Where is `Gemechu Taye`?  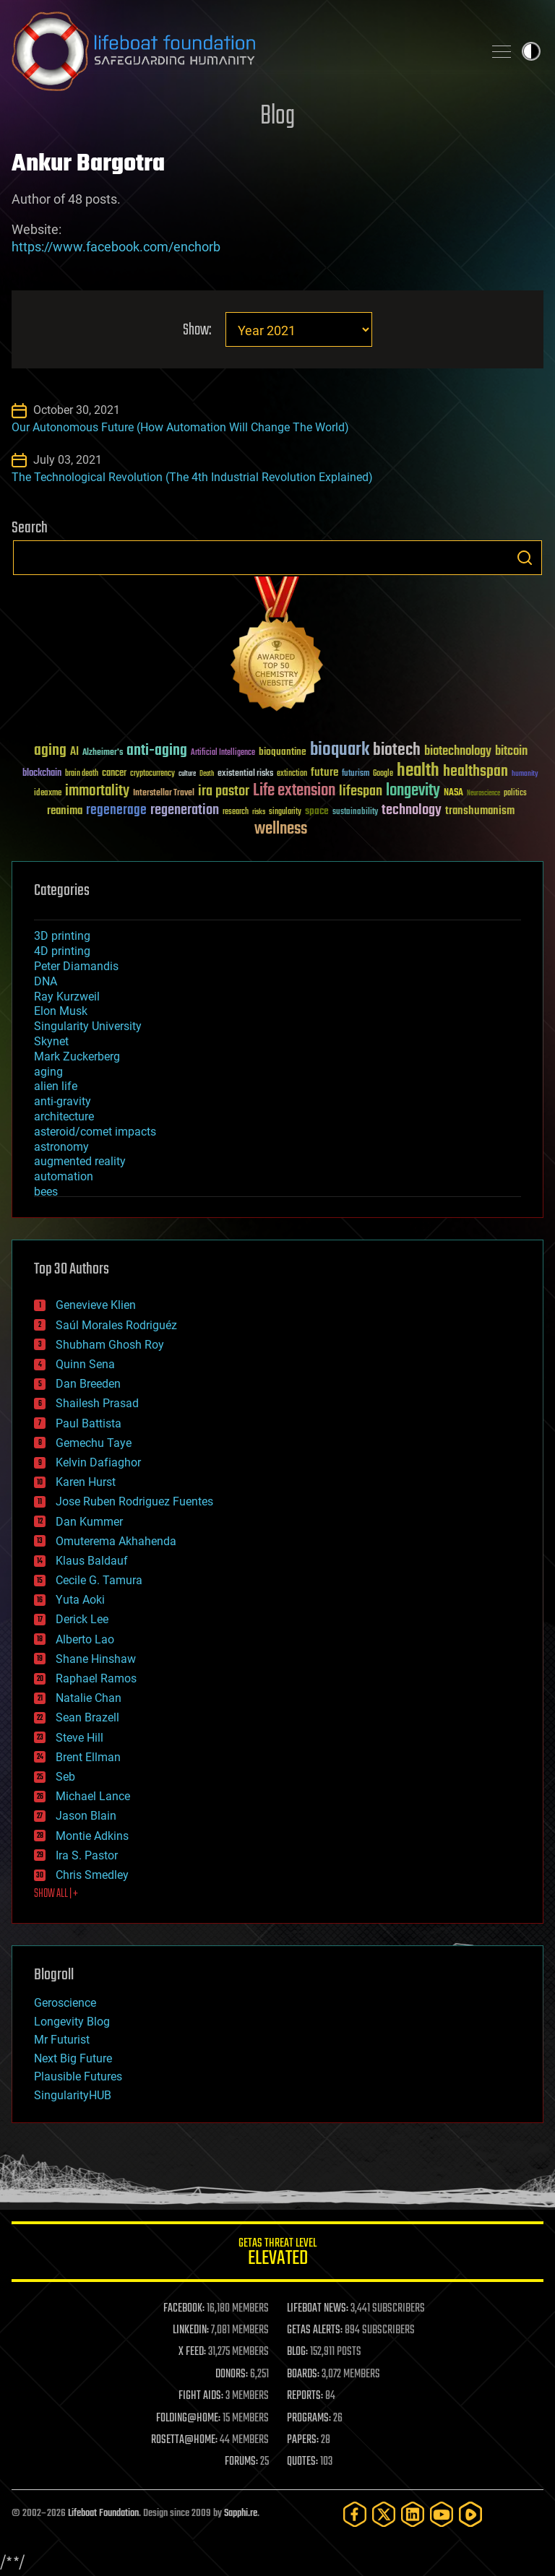
Gemechu Taye is located at coordinates (94, 1443).